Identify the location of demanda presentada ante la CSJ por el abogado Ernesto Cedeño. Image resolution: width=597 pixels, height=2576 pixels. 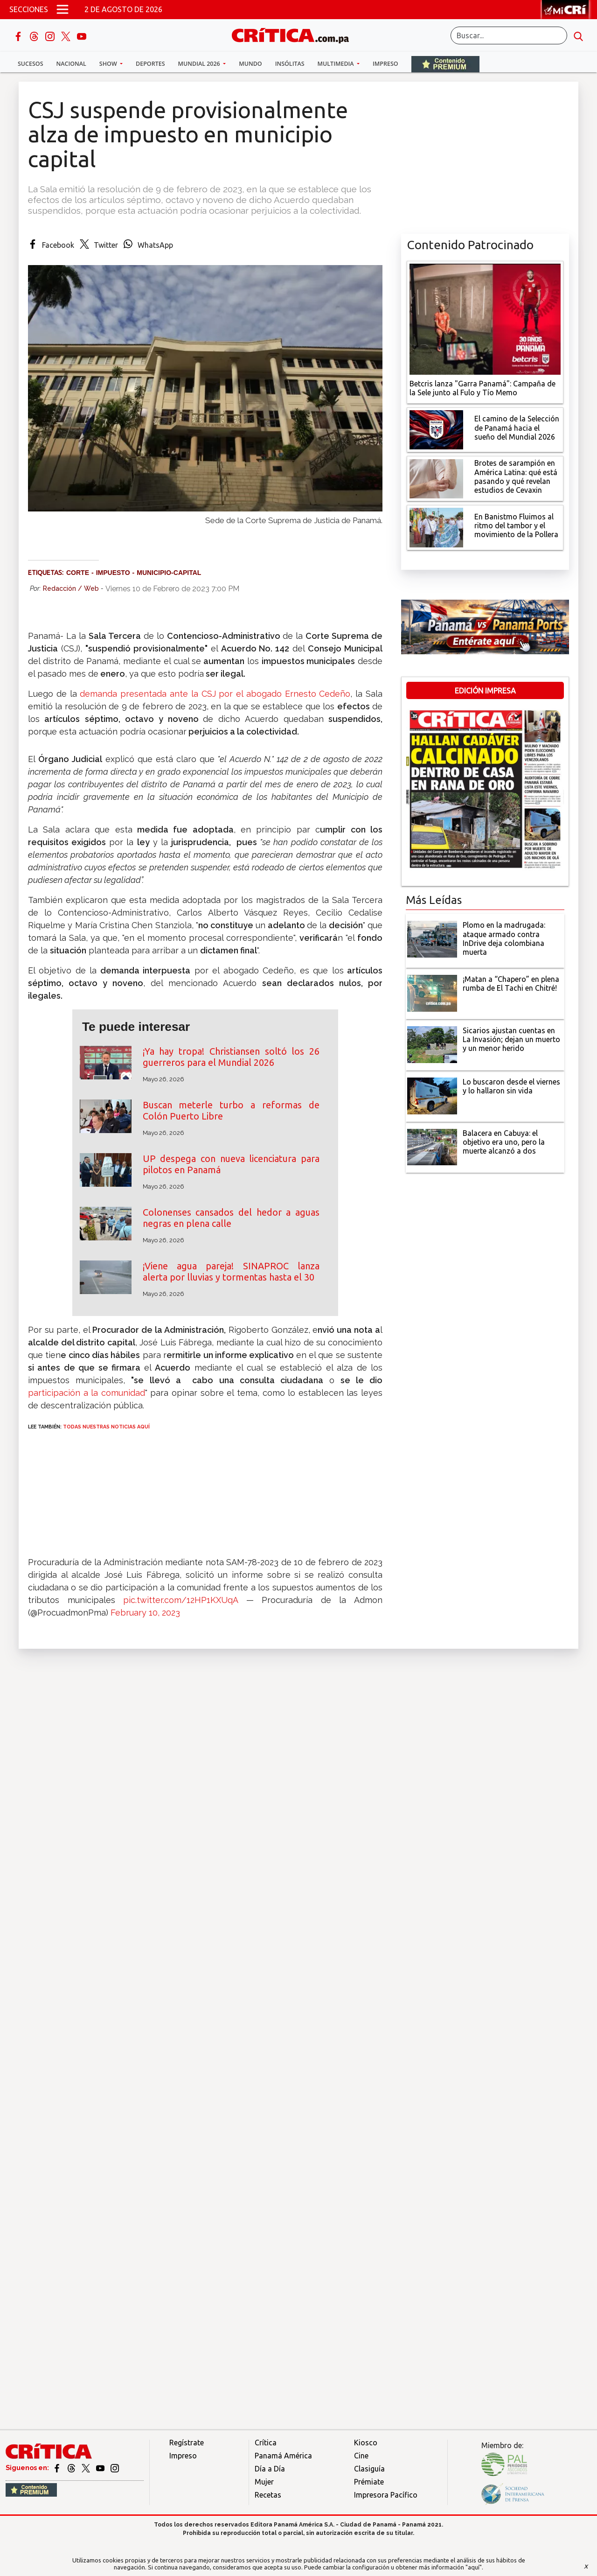
(214, 694).